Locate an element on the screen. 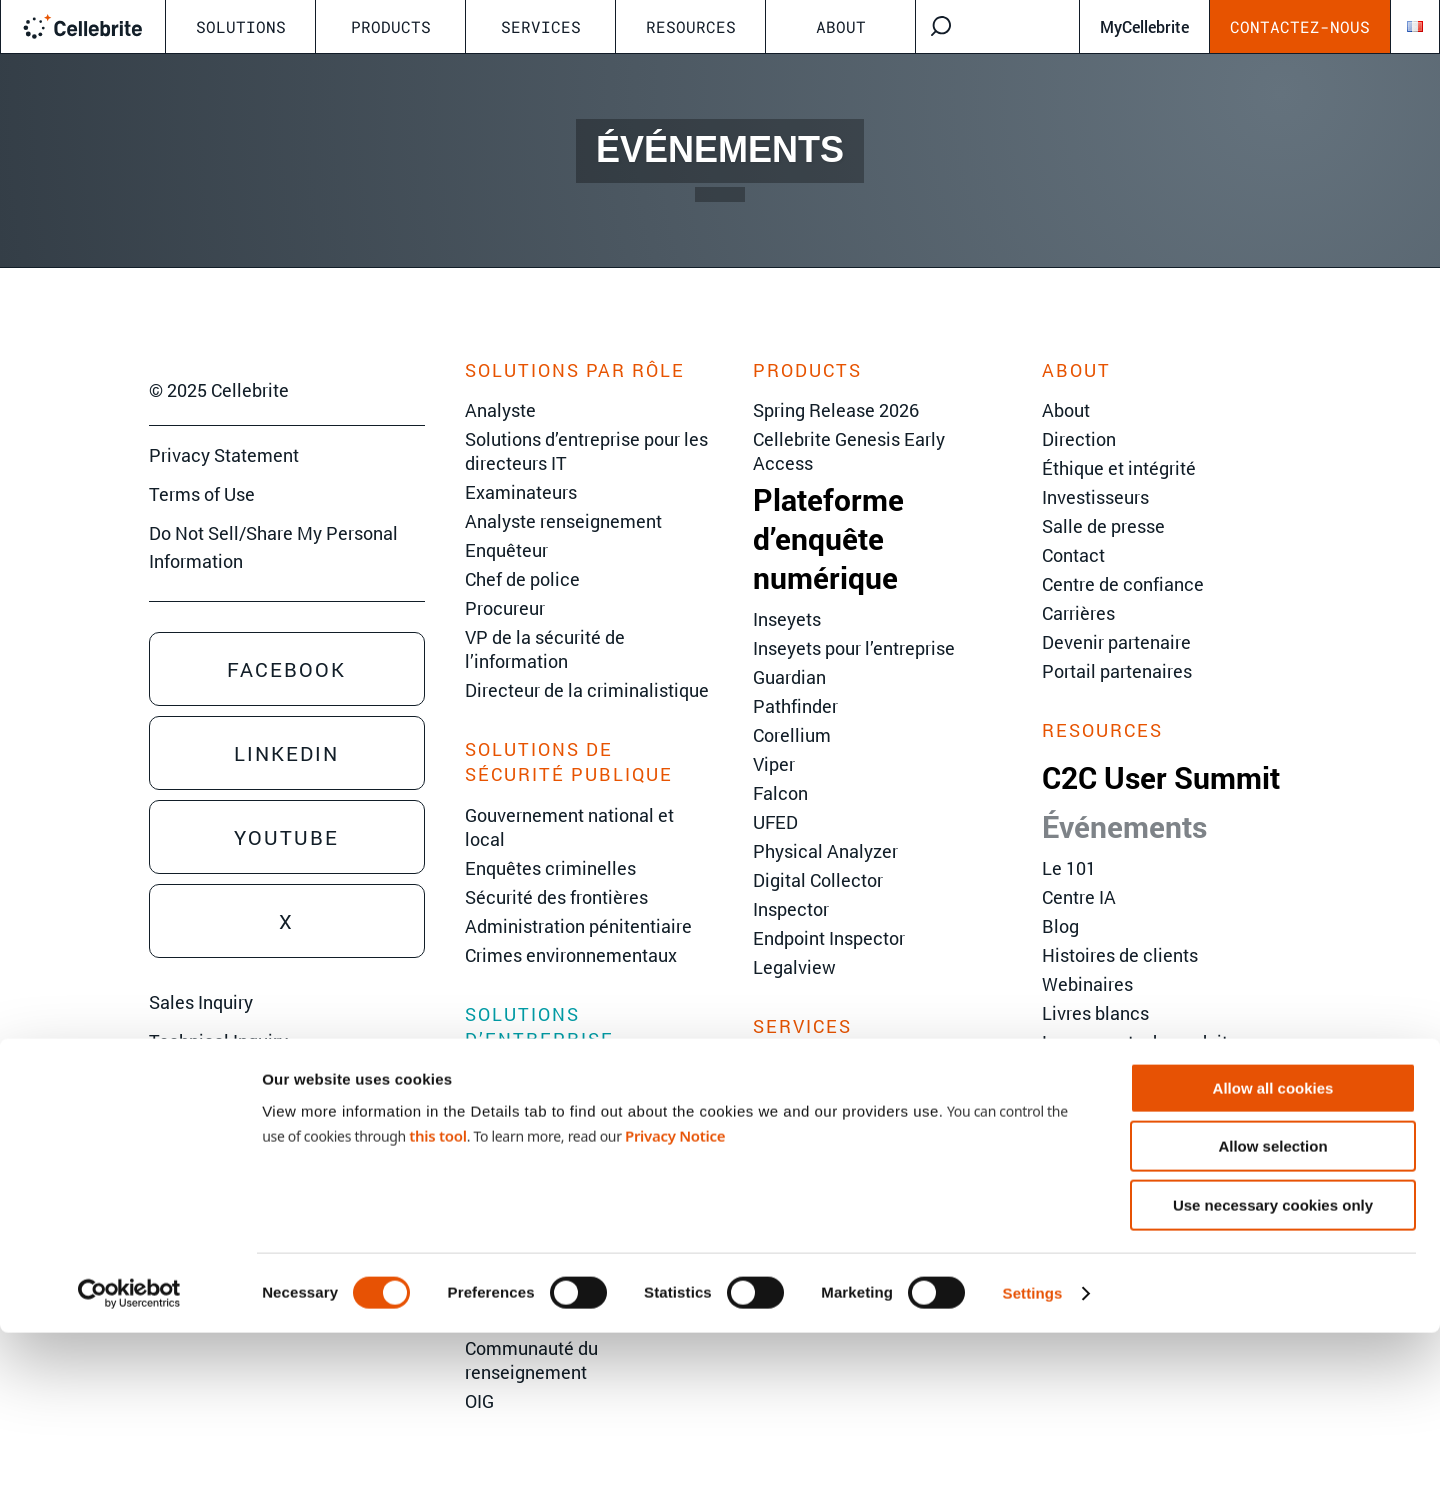 The image size is (1440, 1508). Le 101 is located at coordinates (1069, 868).